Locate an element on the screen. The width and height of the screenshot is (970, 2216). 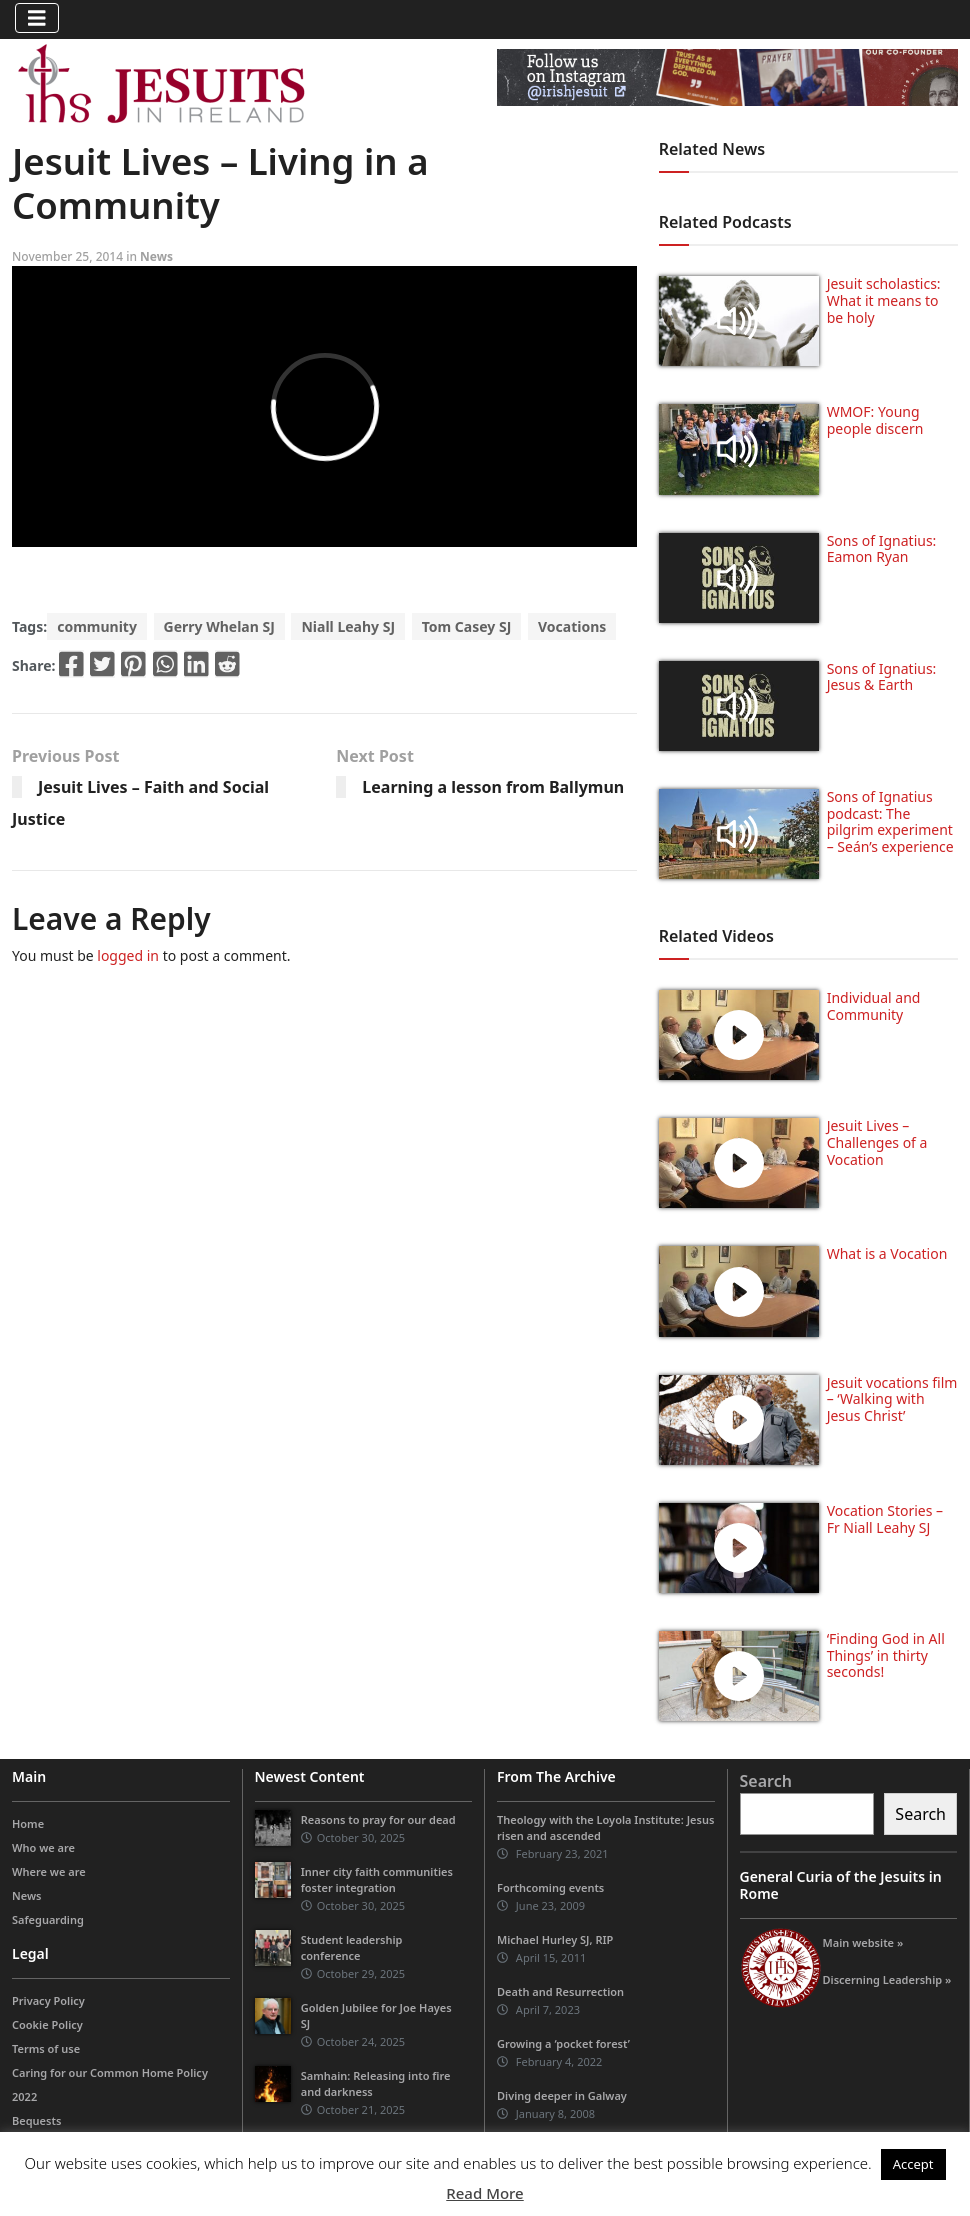
Search is located at coordinates (766, 1781).